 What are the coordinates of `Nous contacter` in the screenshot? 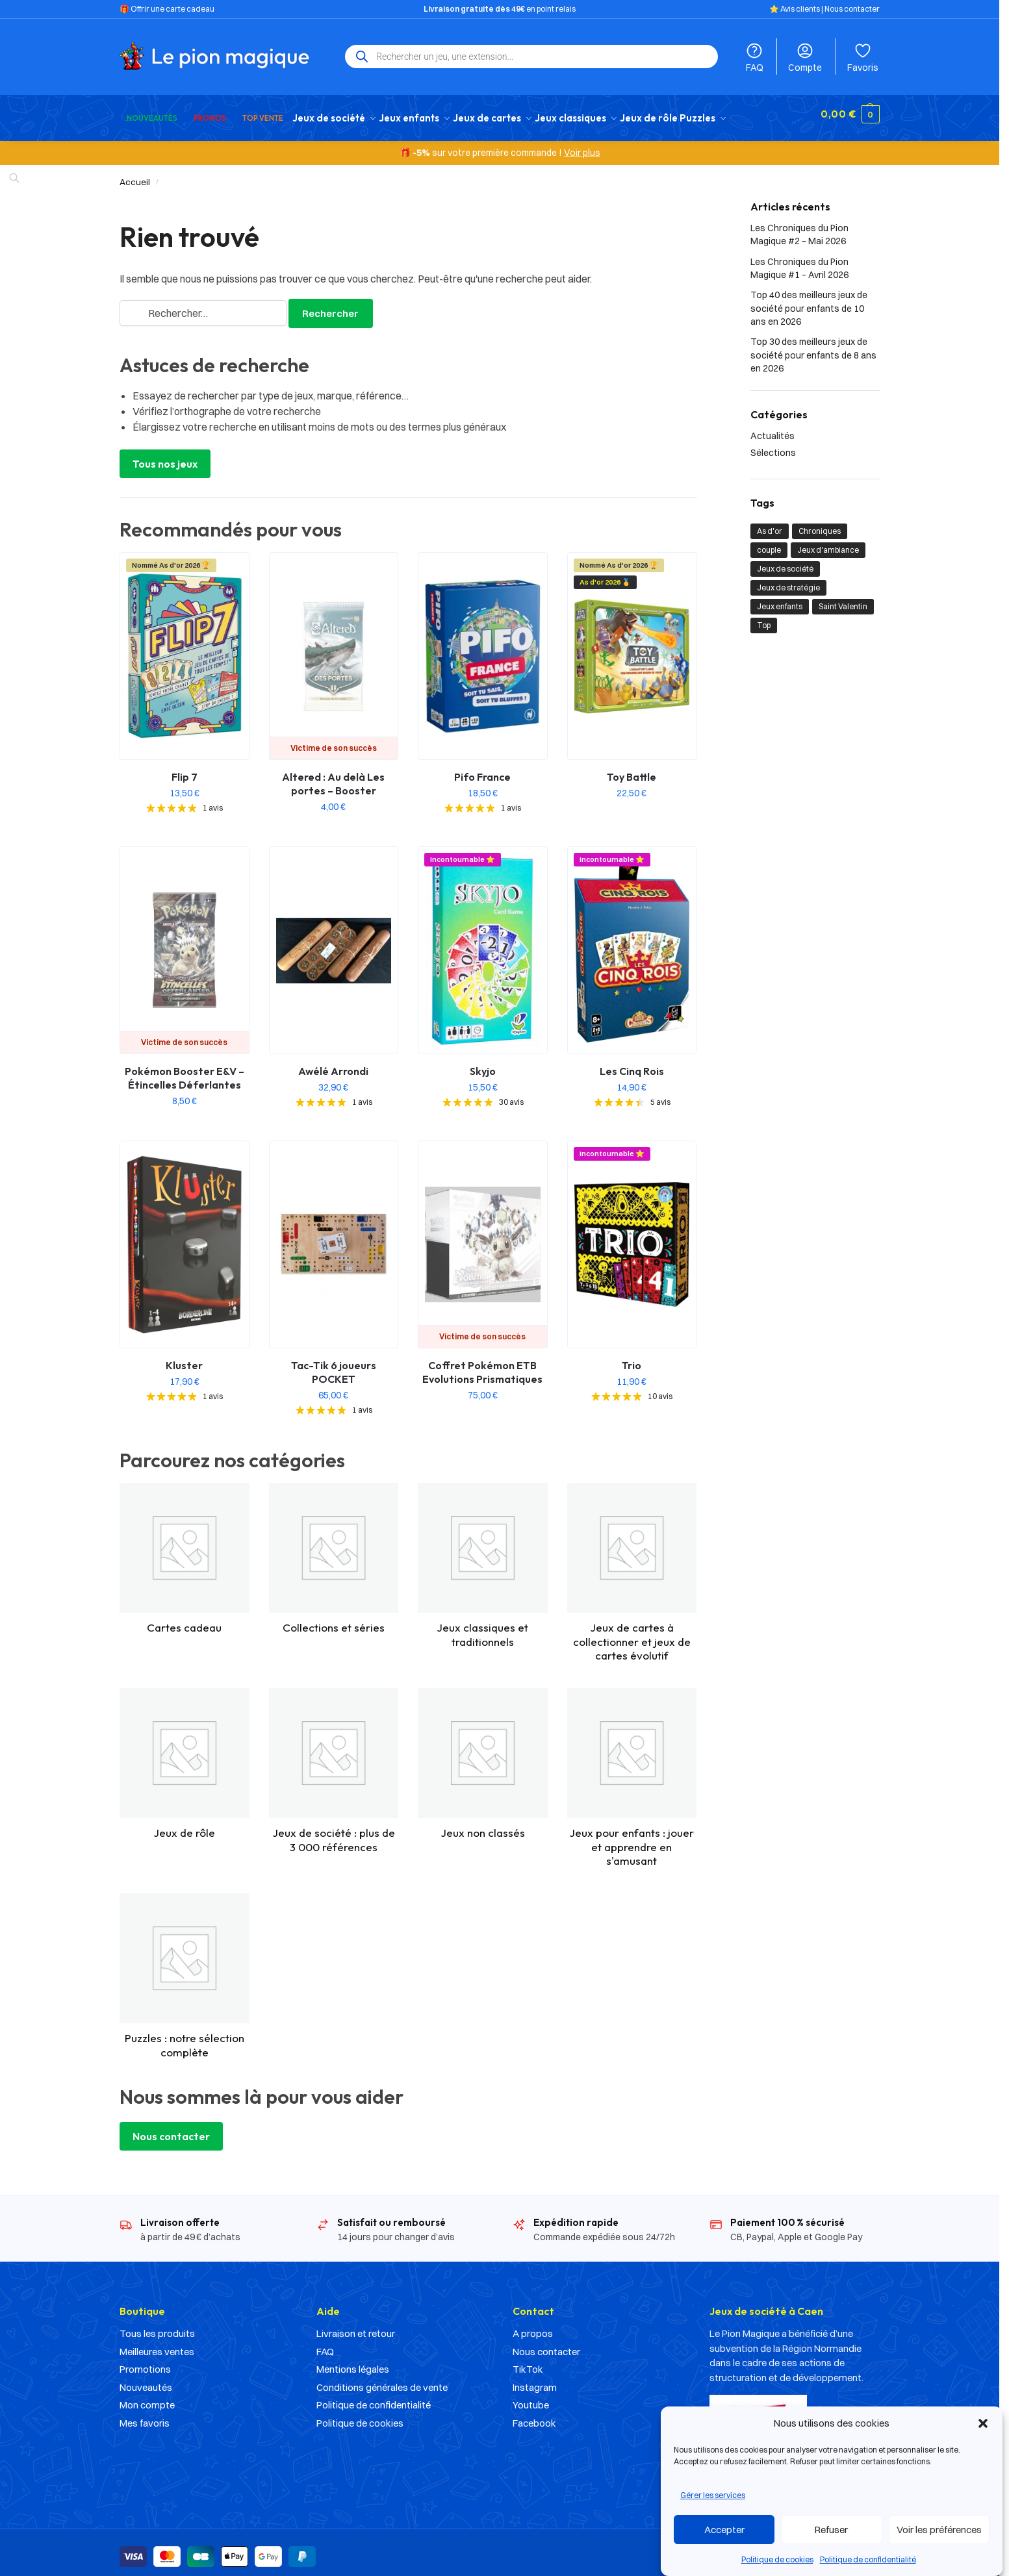 It's located at (852, 9).